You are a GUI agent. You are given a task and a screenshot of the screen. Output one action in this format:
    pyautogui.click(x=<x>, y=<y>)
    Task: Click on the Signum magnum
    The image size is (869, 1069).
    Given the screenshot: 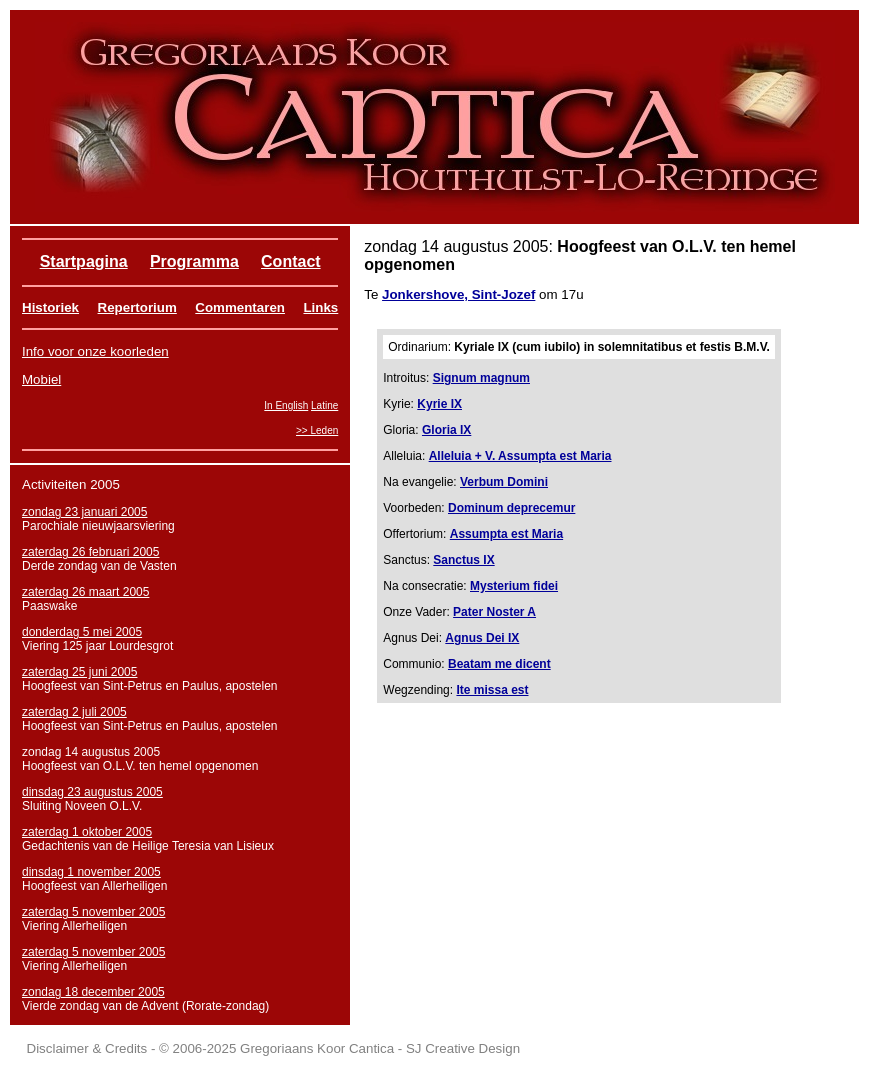 What is the action you would take?
    pyautogui.click(x=481, y=378)
    